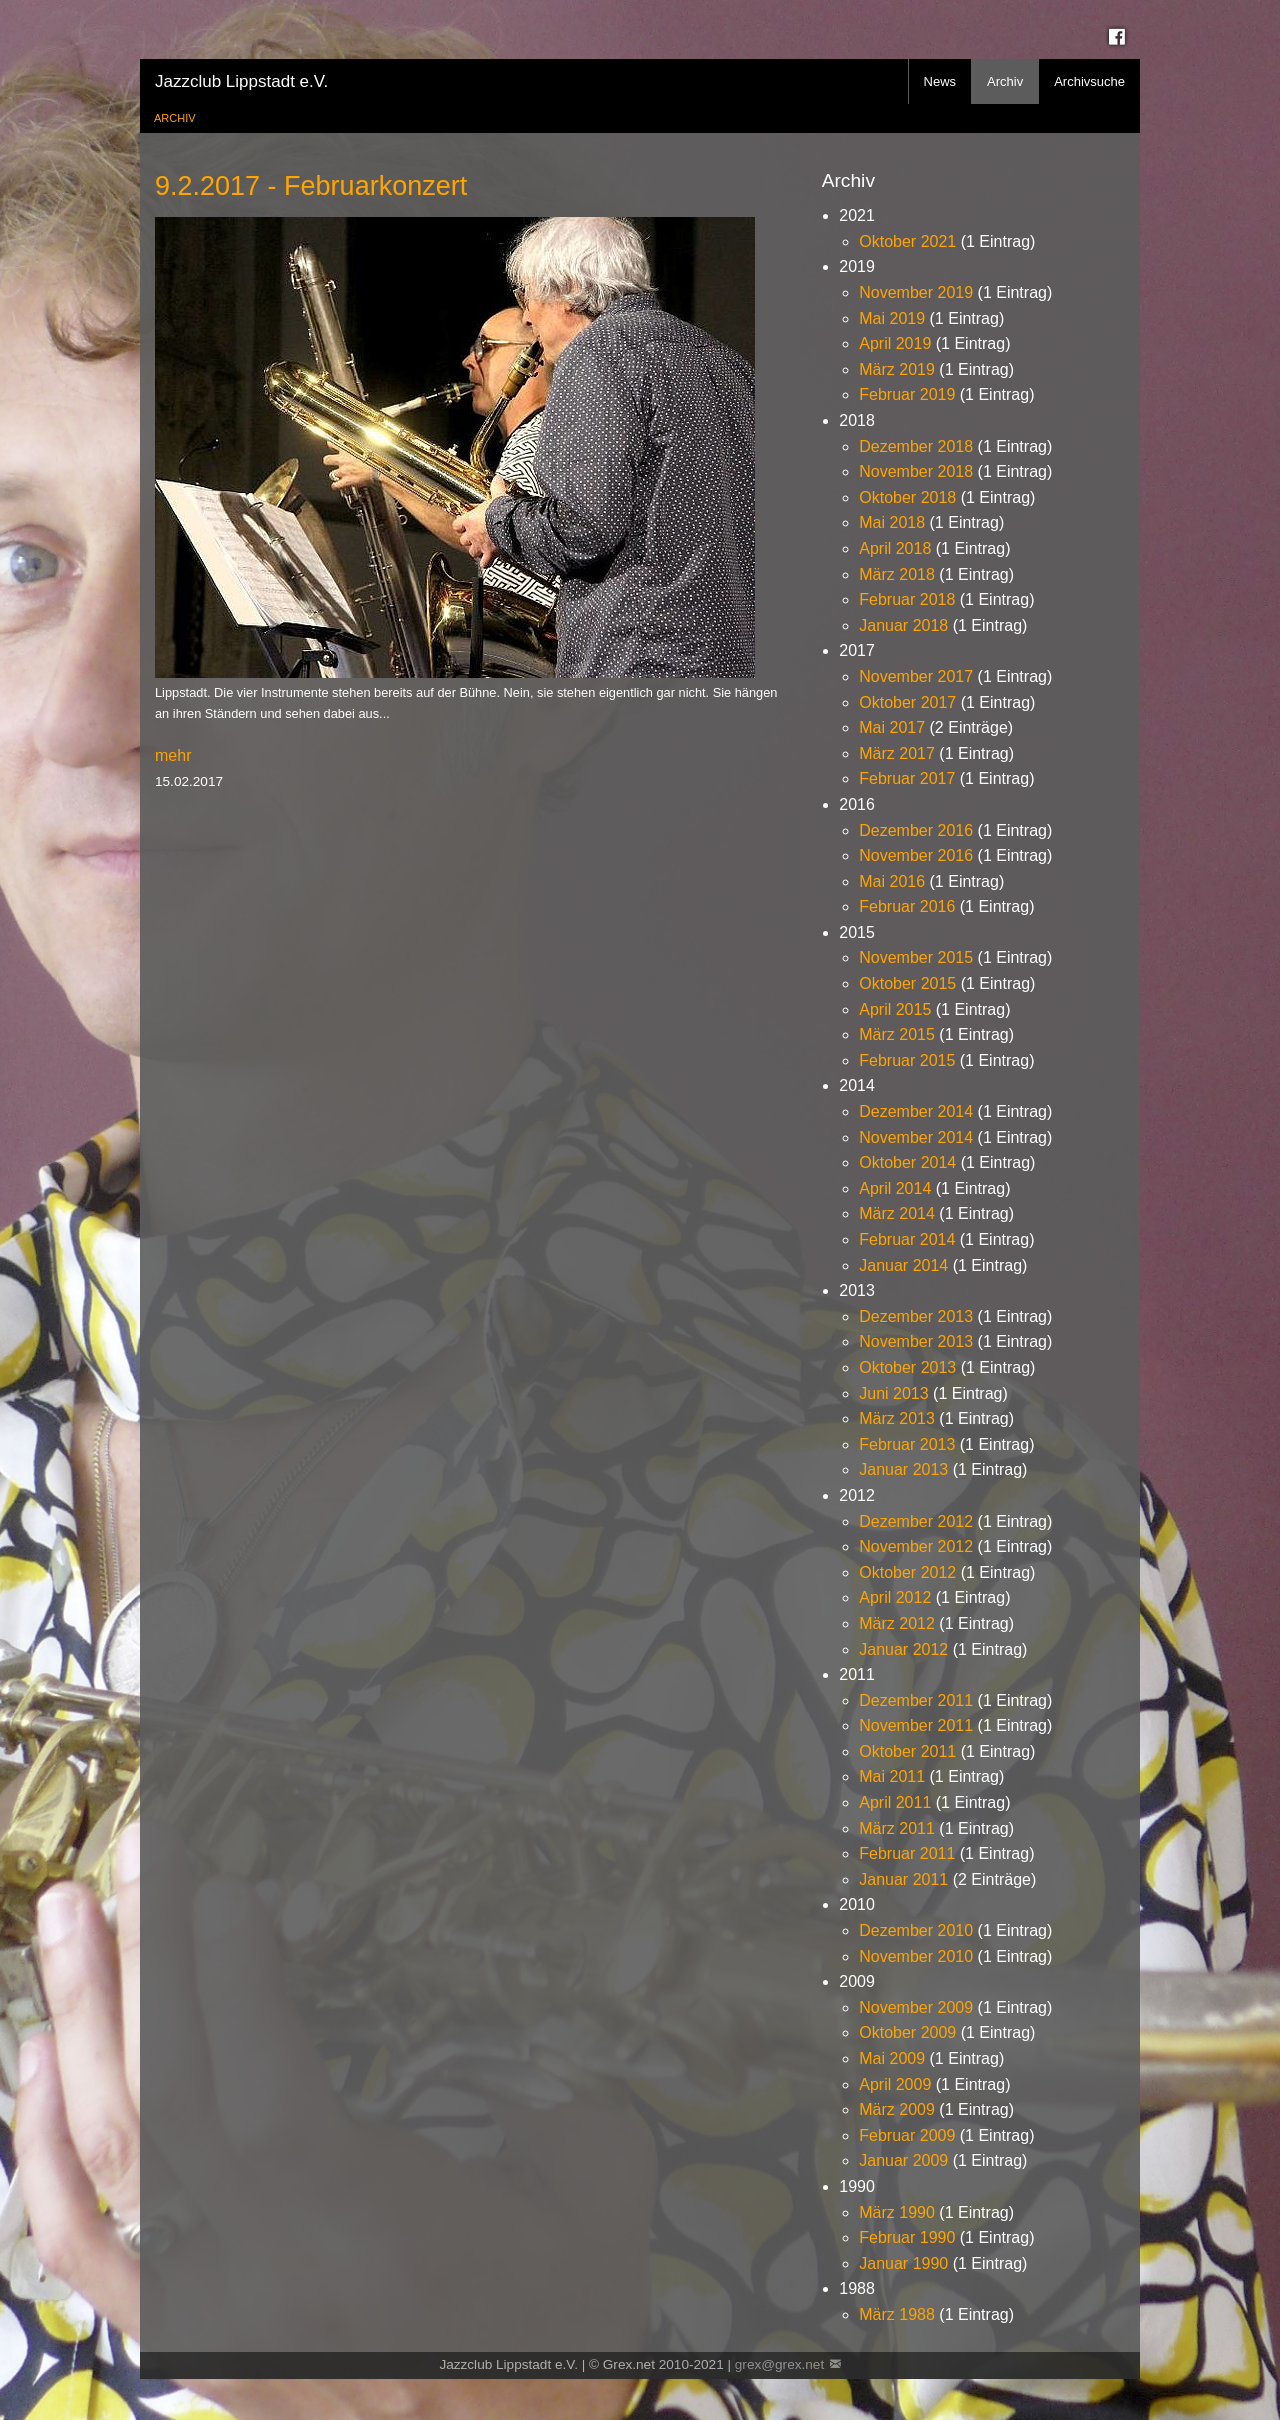 Image resolution: width=1280 pixels, height=2420 pixels. Describe the element at coordinates (916, 1341) in the screenshot. I see `November 2013` at that location.